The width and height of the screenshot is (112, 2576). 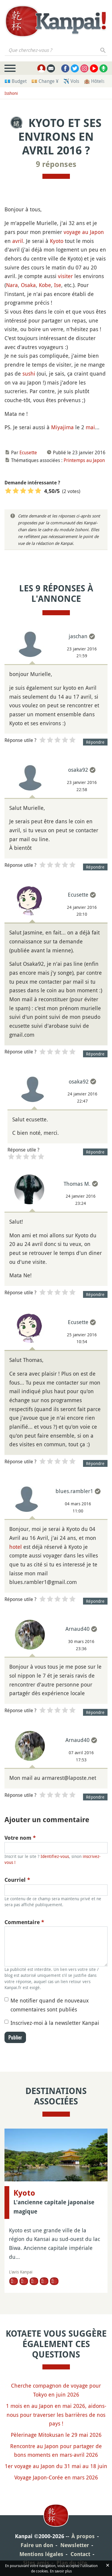 I want to click on Printemps au Japon, so click(x=84, y=460).